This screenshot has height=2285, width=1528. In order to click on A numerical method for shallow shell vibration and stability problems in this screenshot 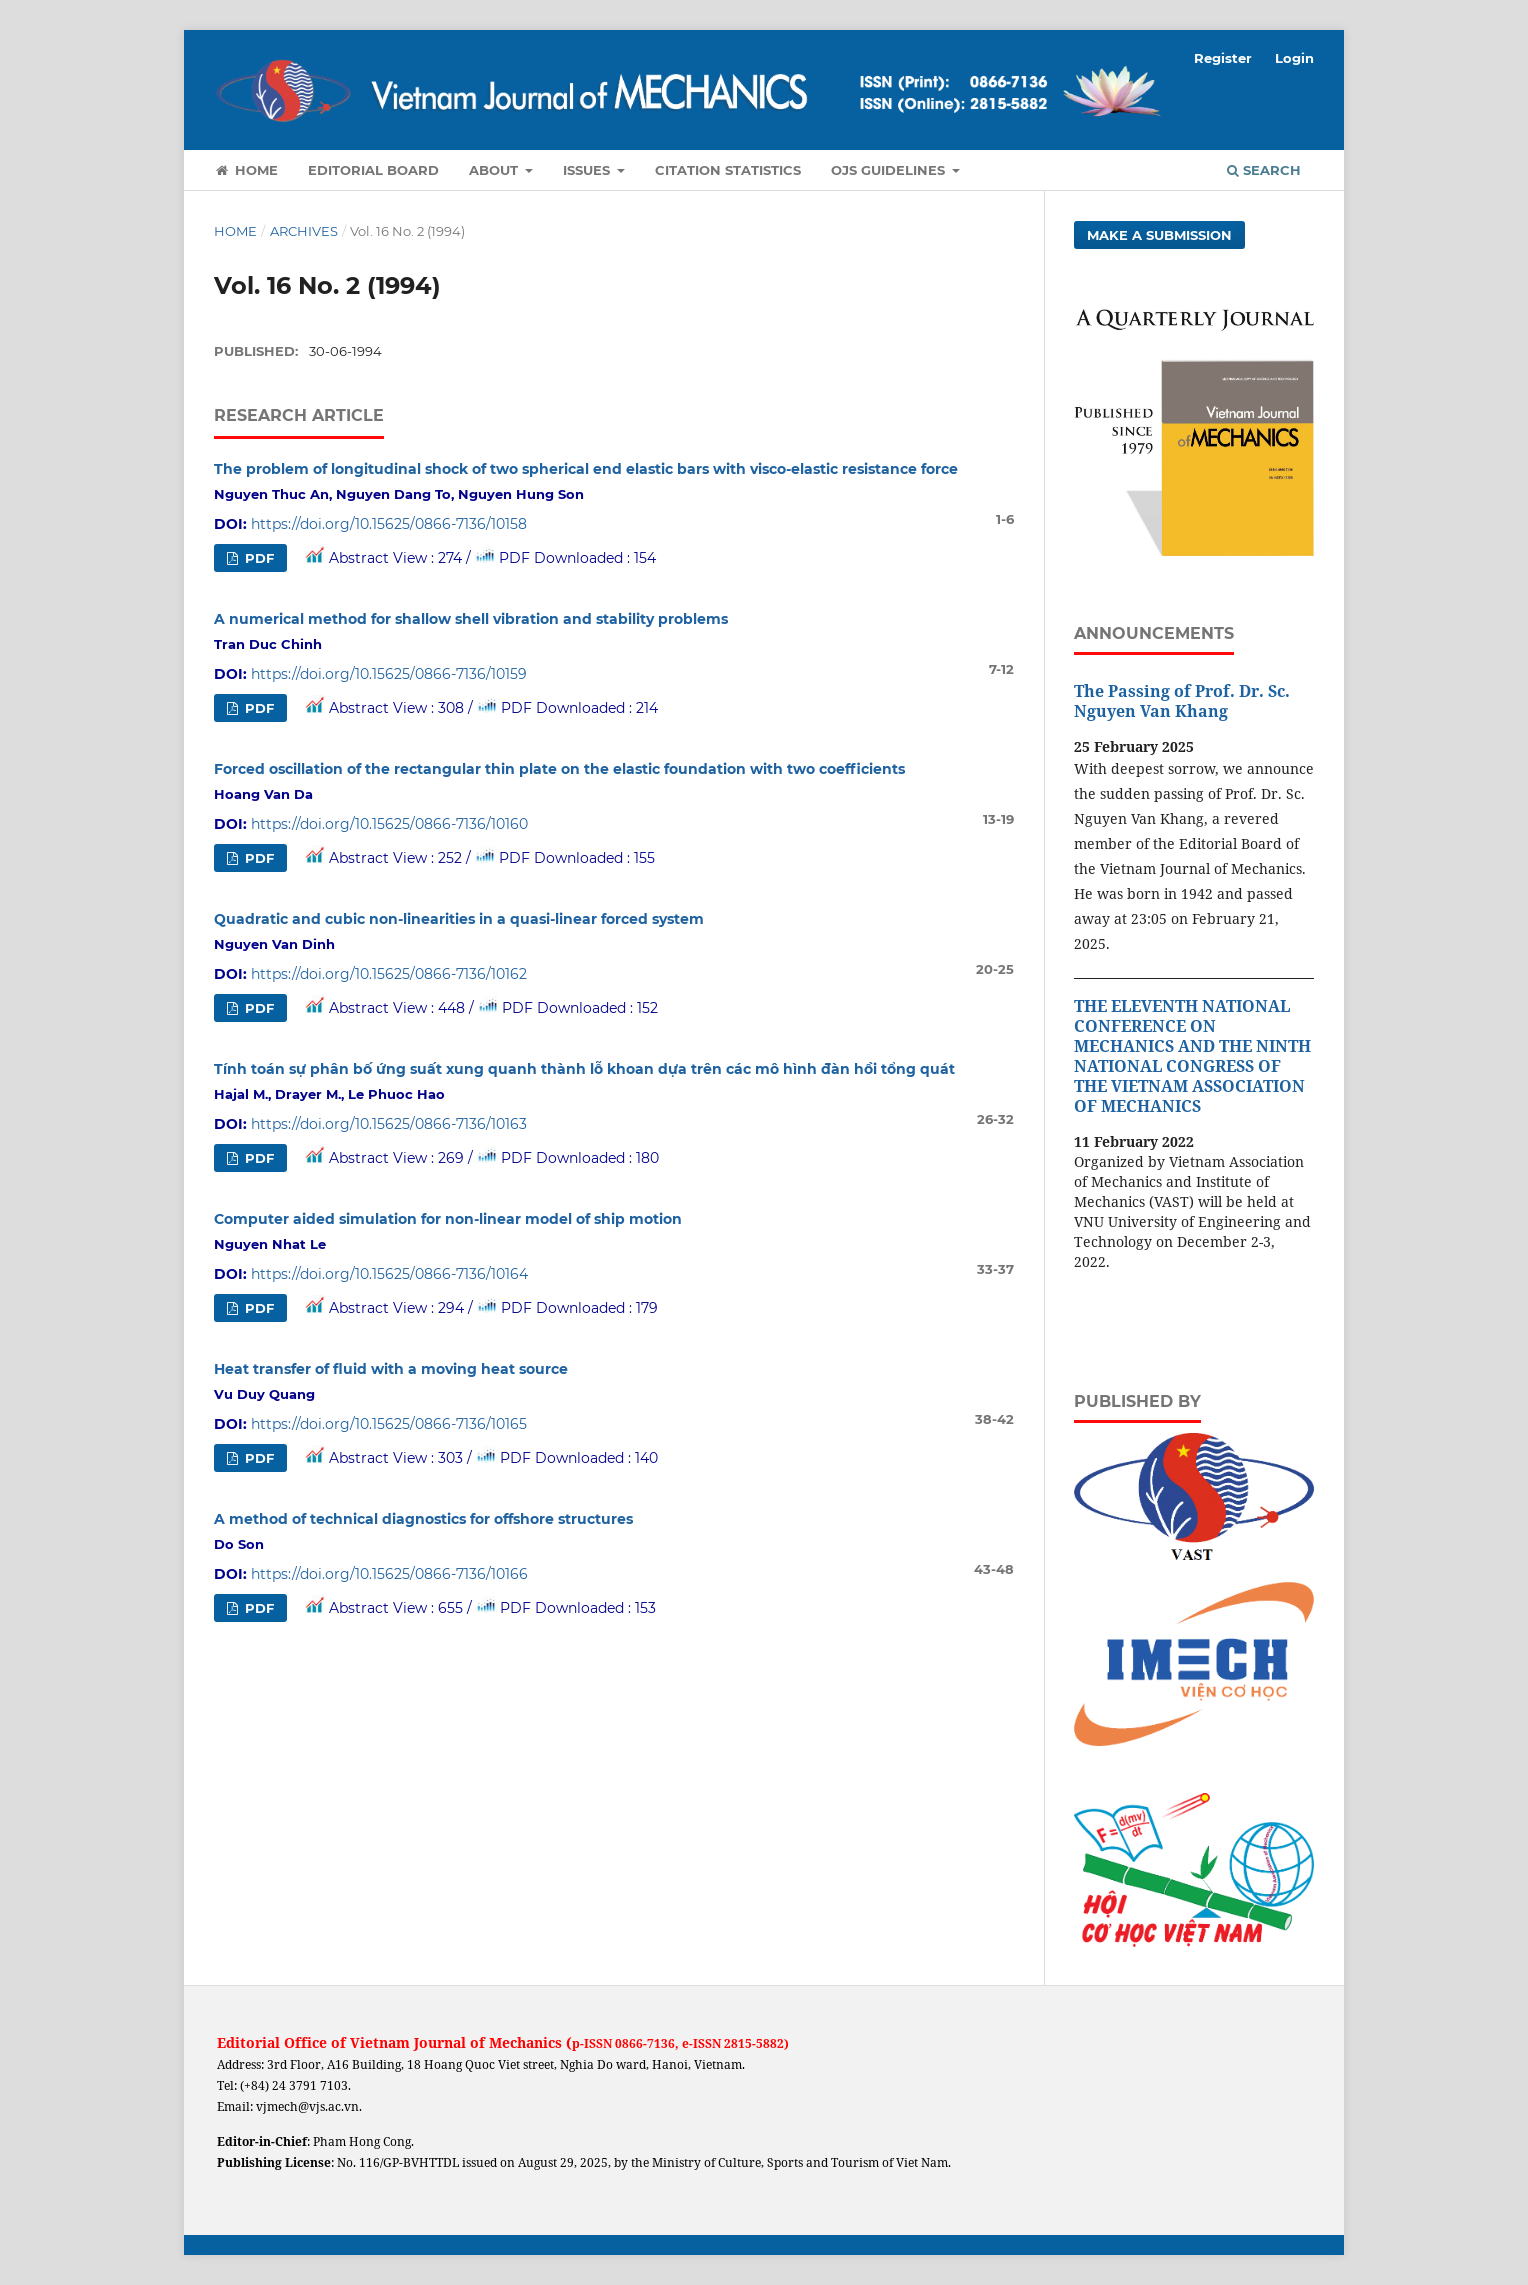, I will do `click(471, 619)`.